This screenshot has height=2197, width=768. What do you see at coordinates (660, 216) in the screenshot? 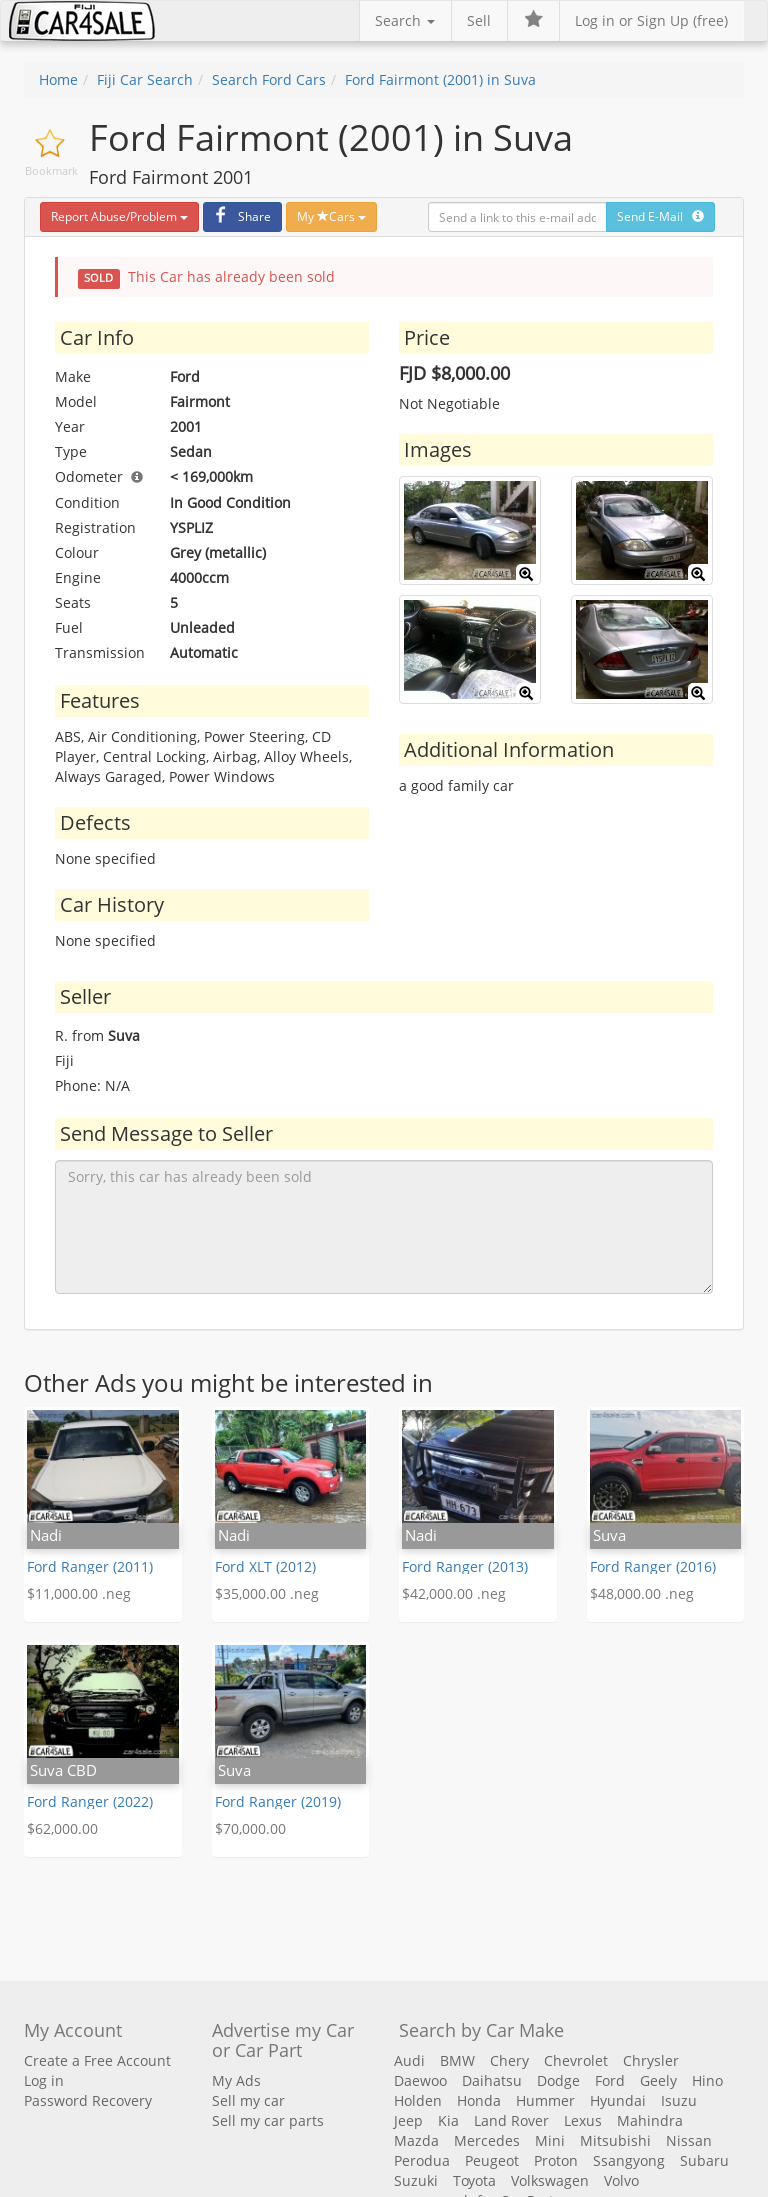
I see `Send E-Mail` at bounding box center [660, 216].